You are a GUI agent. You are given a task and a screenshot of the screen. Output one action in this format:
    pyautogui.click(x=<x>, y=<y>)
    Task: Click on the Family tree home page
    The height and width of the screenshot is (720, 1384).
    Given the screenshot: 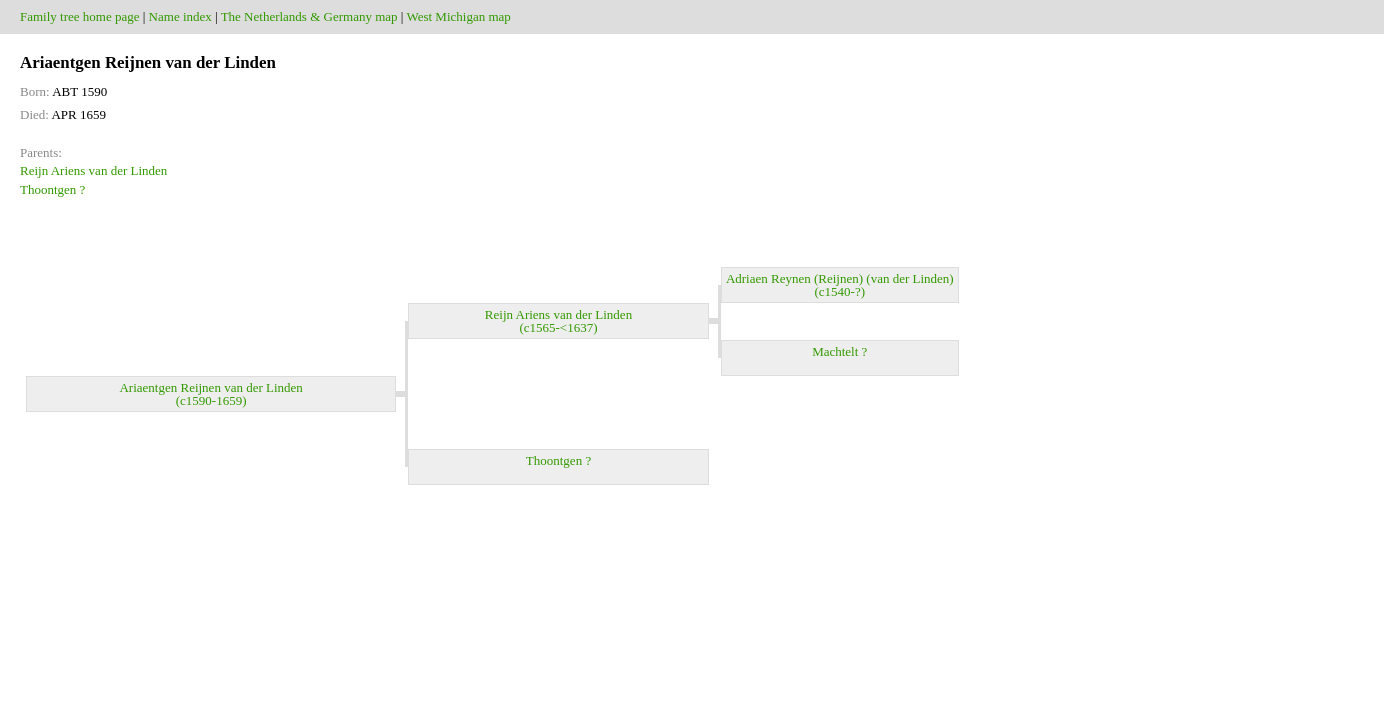 What is the action you would take?
    pyautogui.click(x=80, y=16)
    